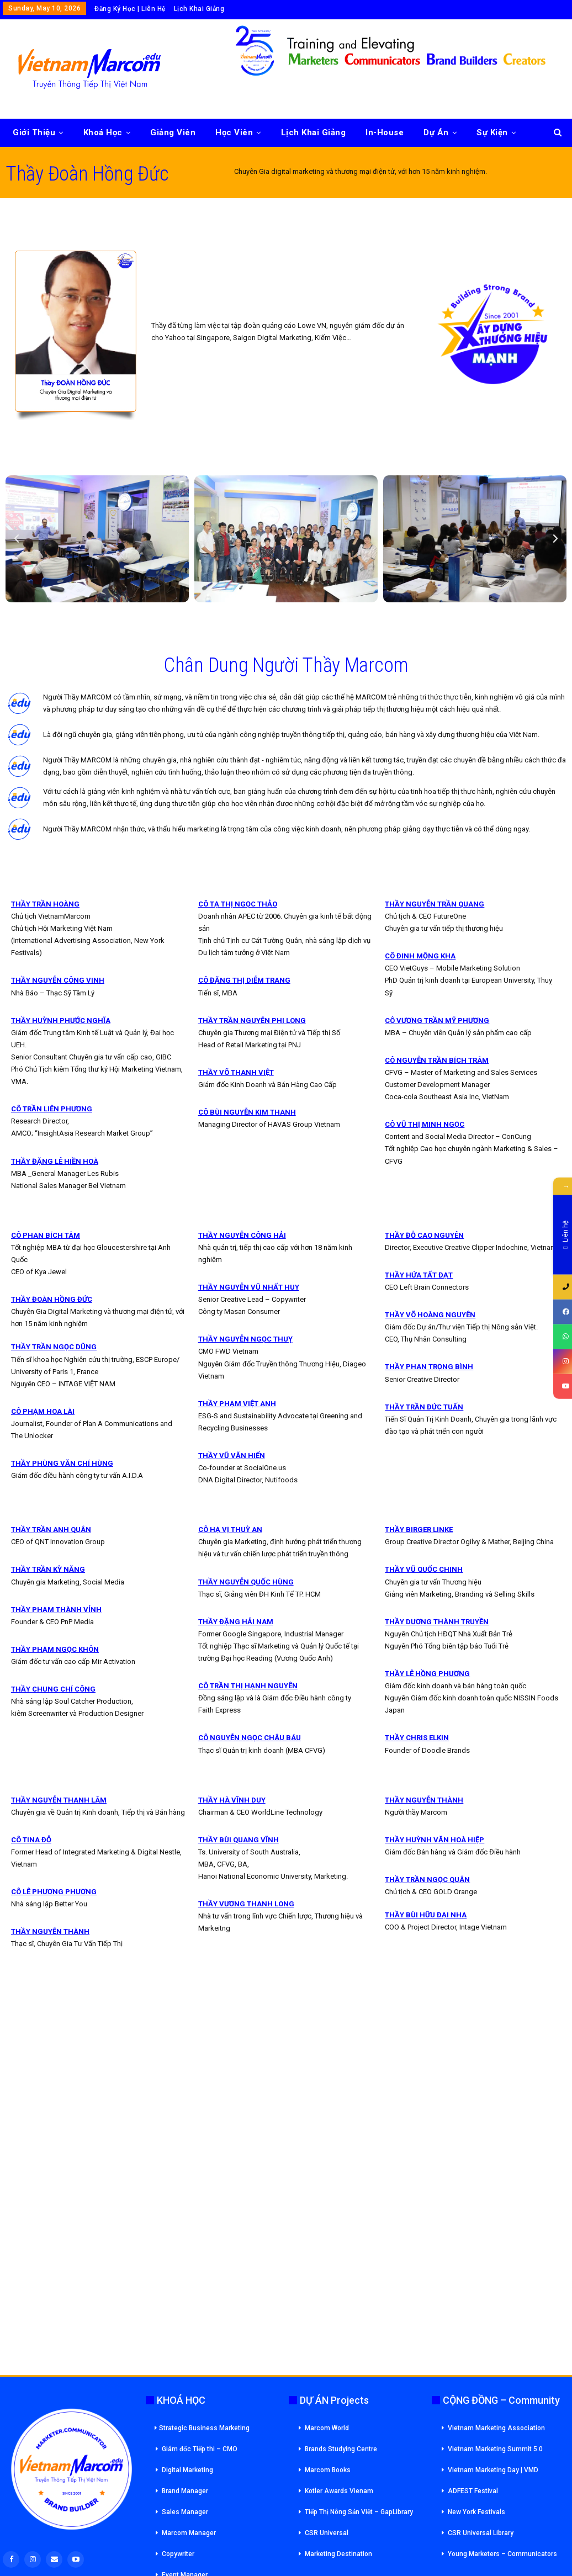 The image size is (572, 2576). I want to click on In-House, so click(385, 132).